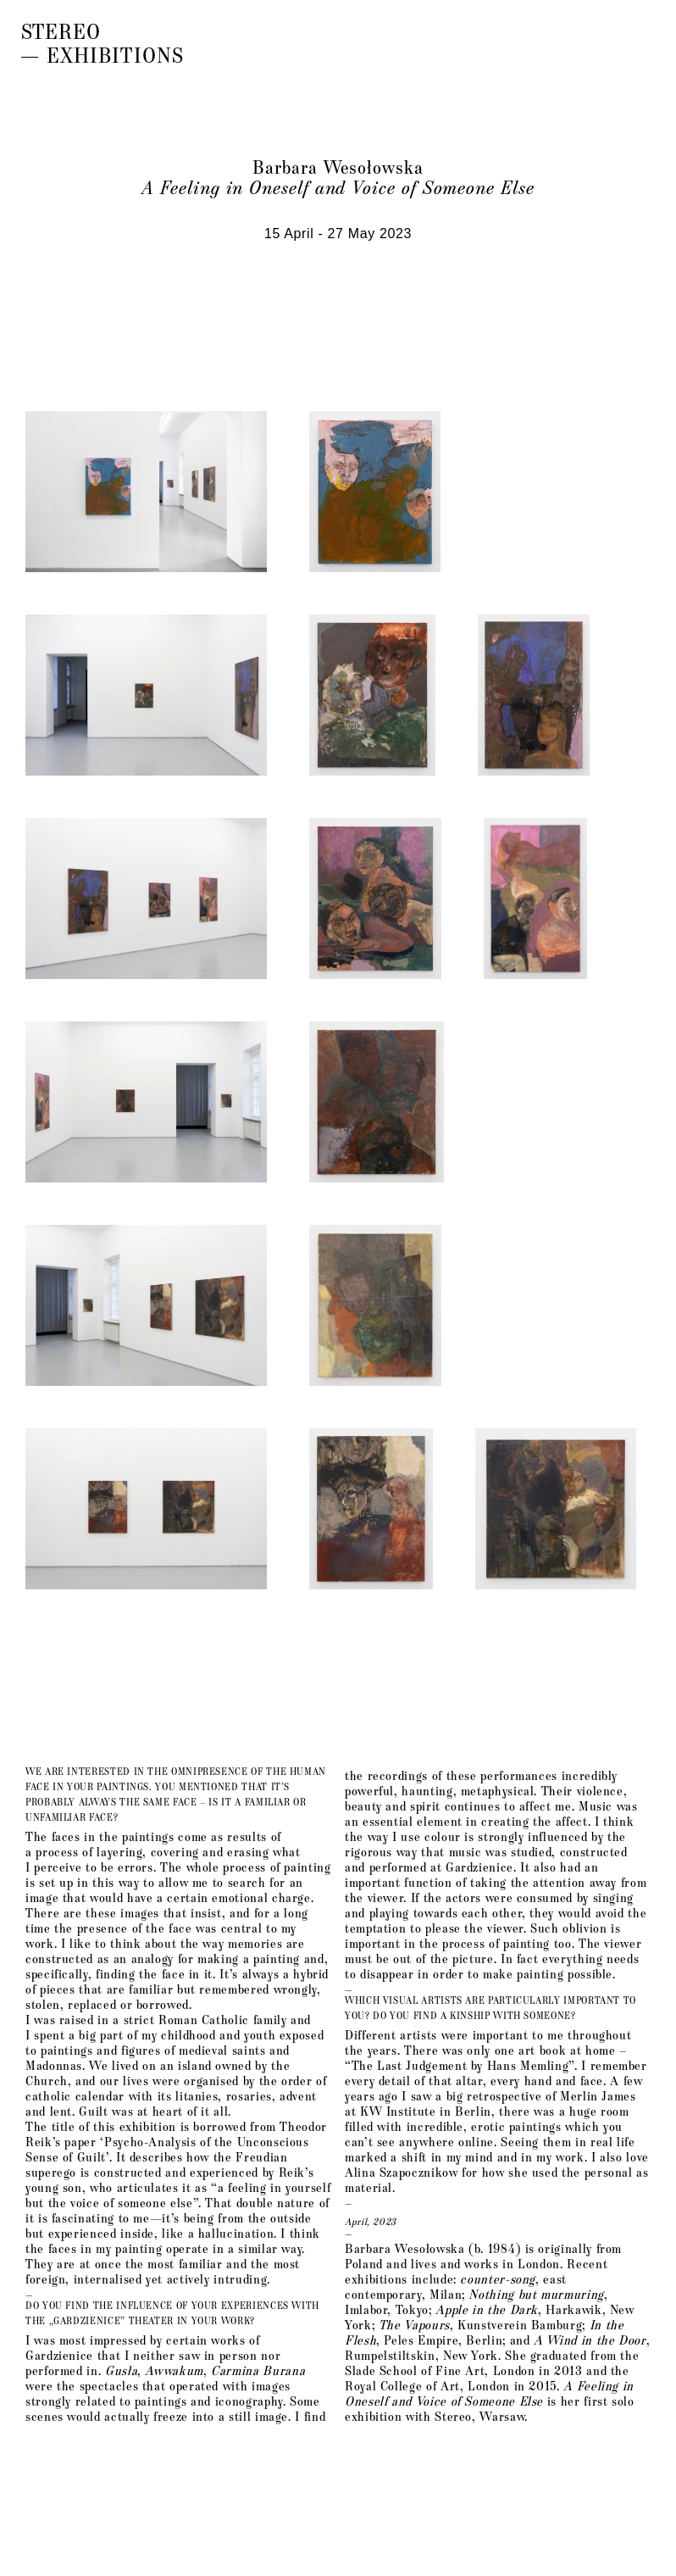 Image resolution: width=676 pixels, height=2576 pixels. What do you see at coordinates (65, 30) in the screenshot?
I see `Stereo` at bounding box center [65, 30].